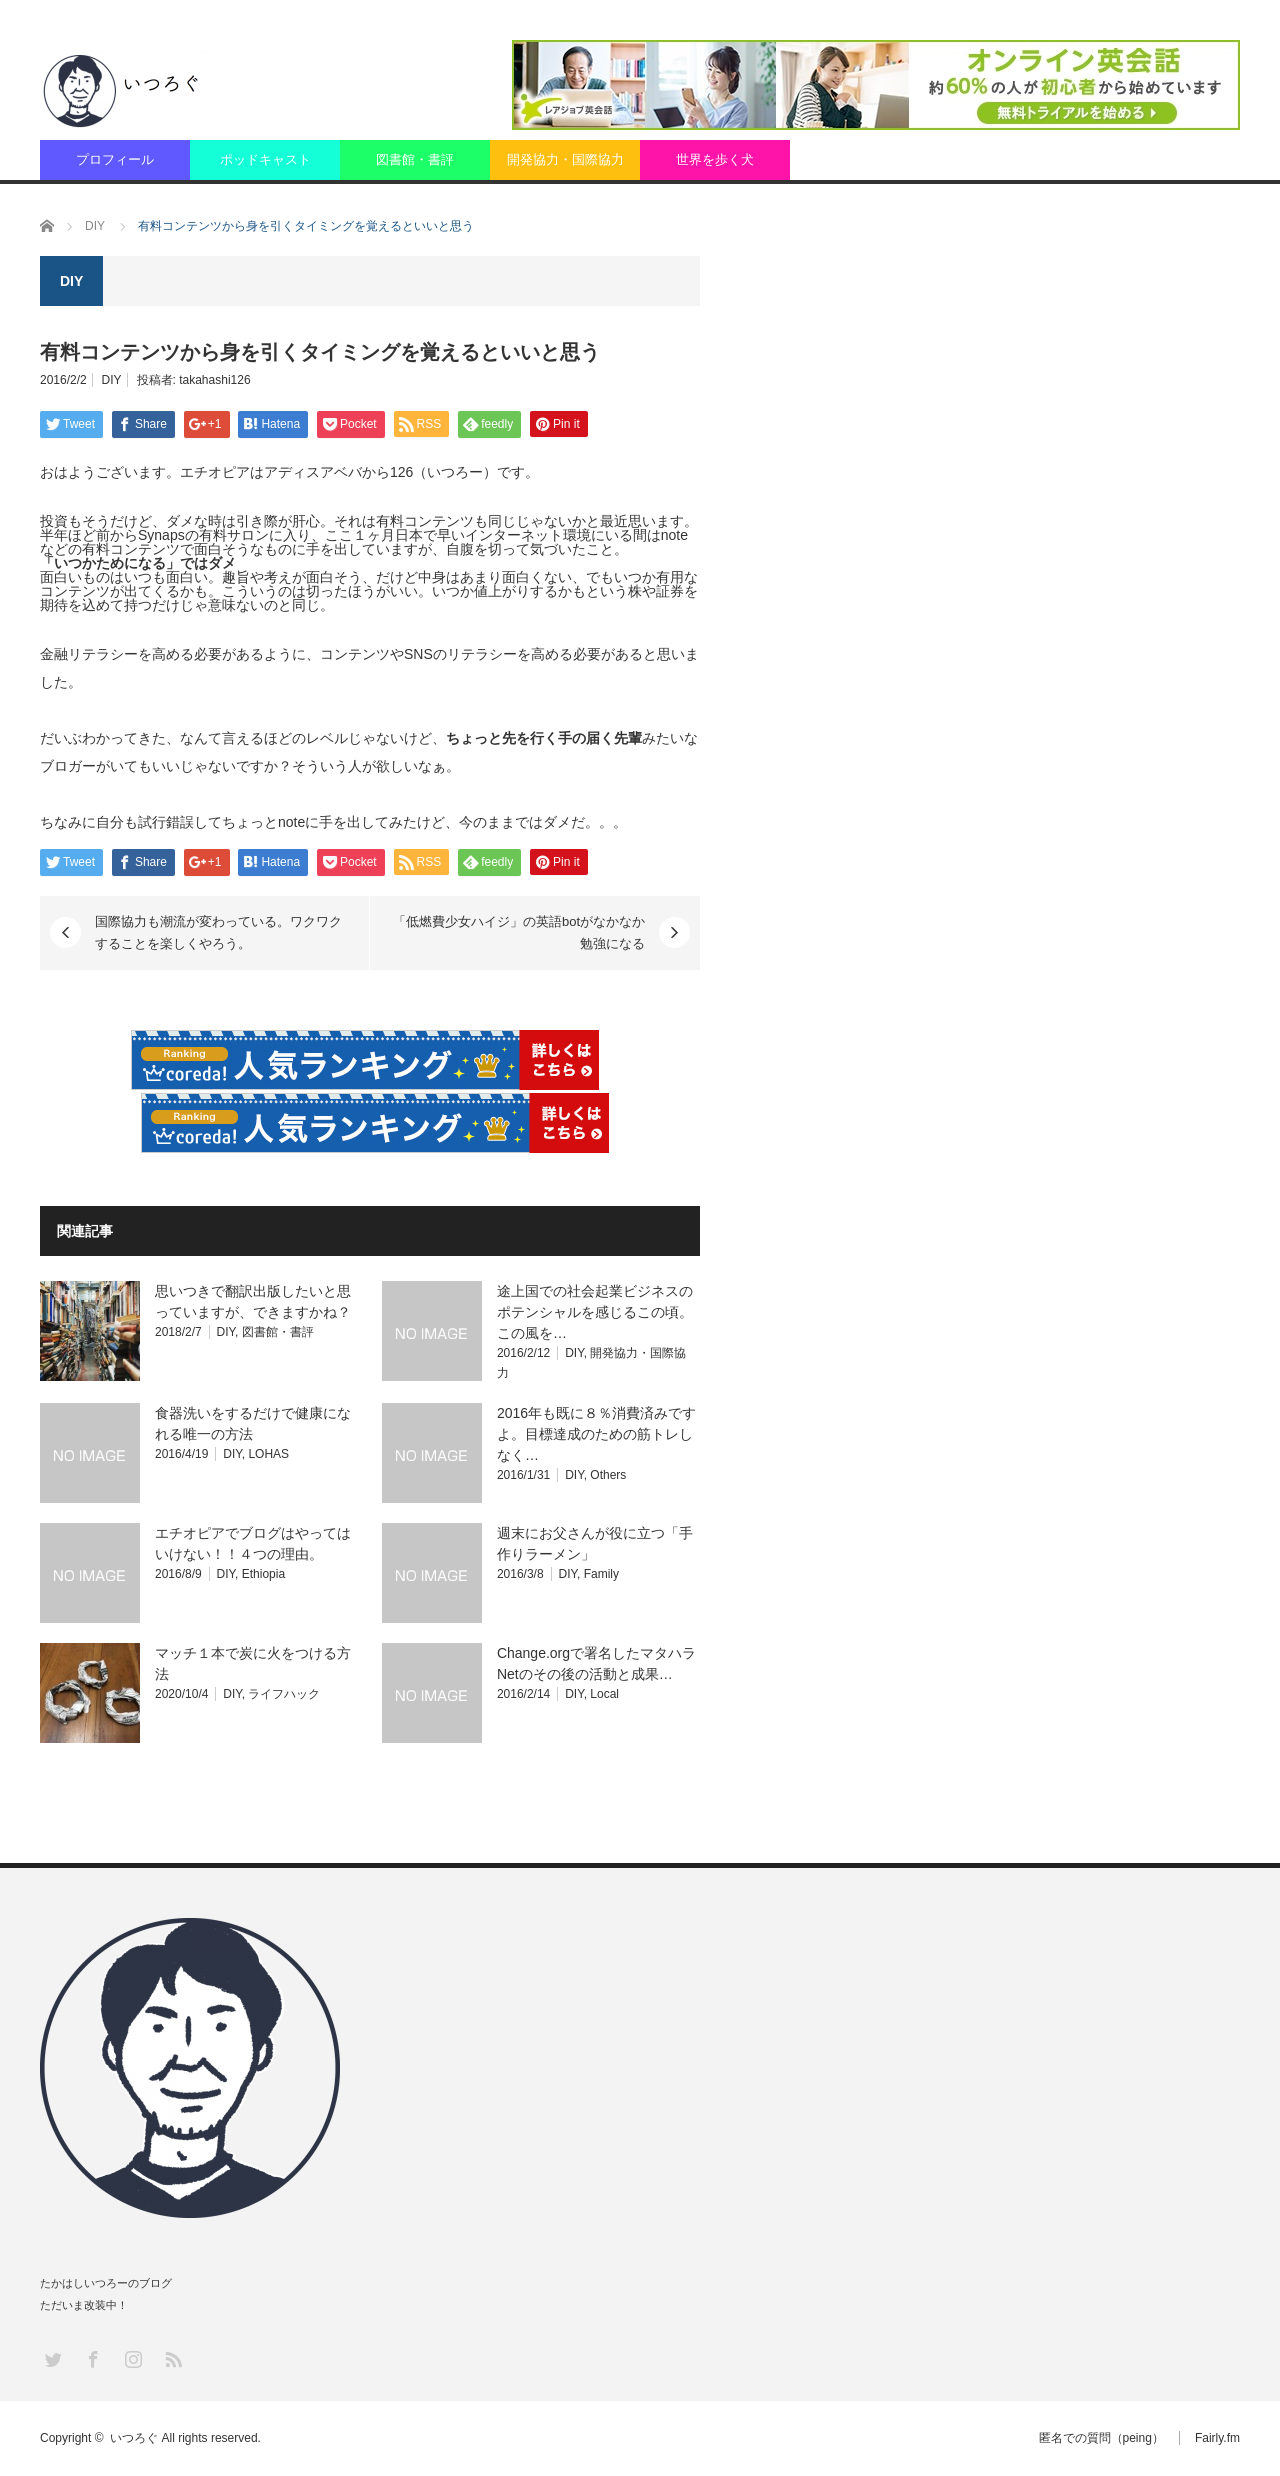 Image resolution: width=1280 pixels, height=2476 pixels. Describe the element at coordinates (265, 159) in the screenshot. I see `ポッドキャスト` at that location.